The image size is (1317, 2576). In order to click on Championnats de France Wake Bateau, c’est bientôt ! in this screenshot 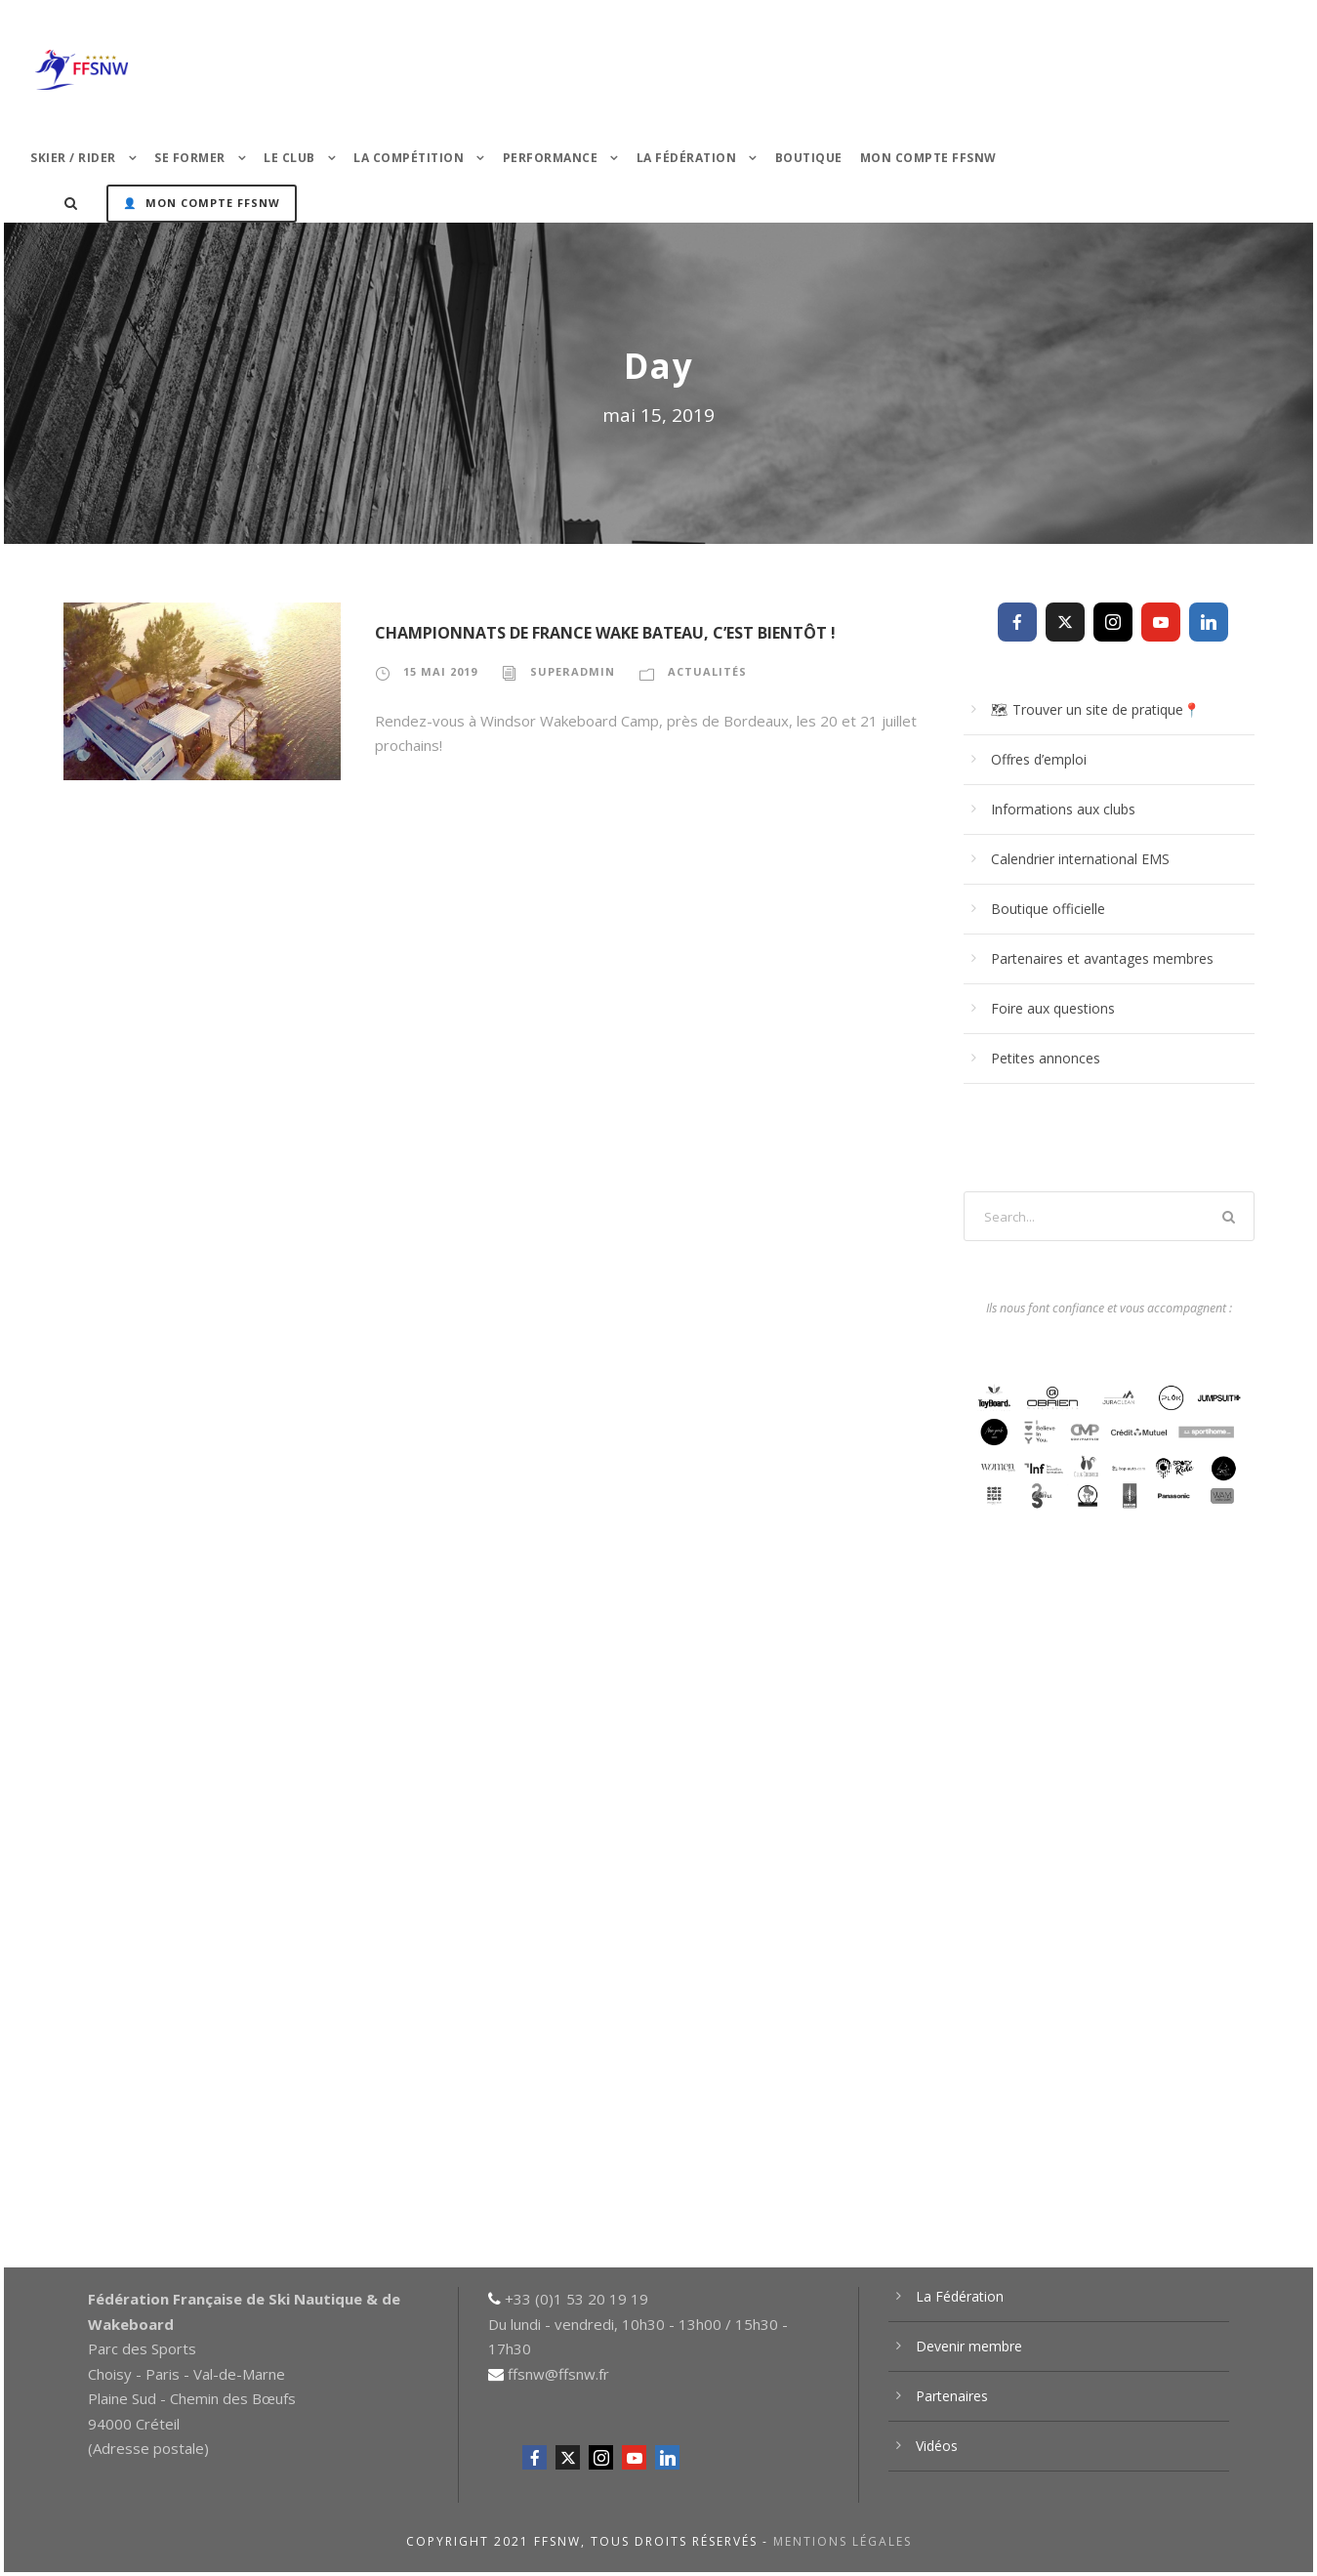, I will do `click(605, 633)`.